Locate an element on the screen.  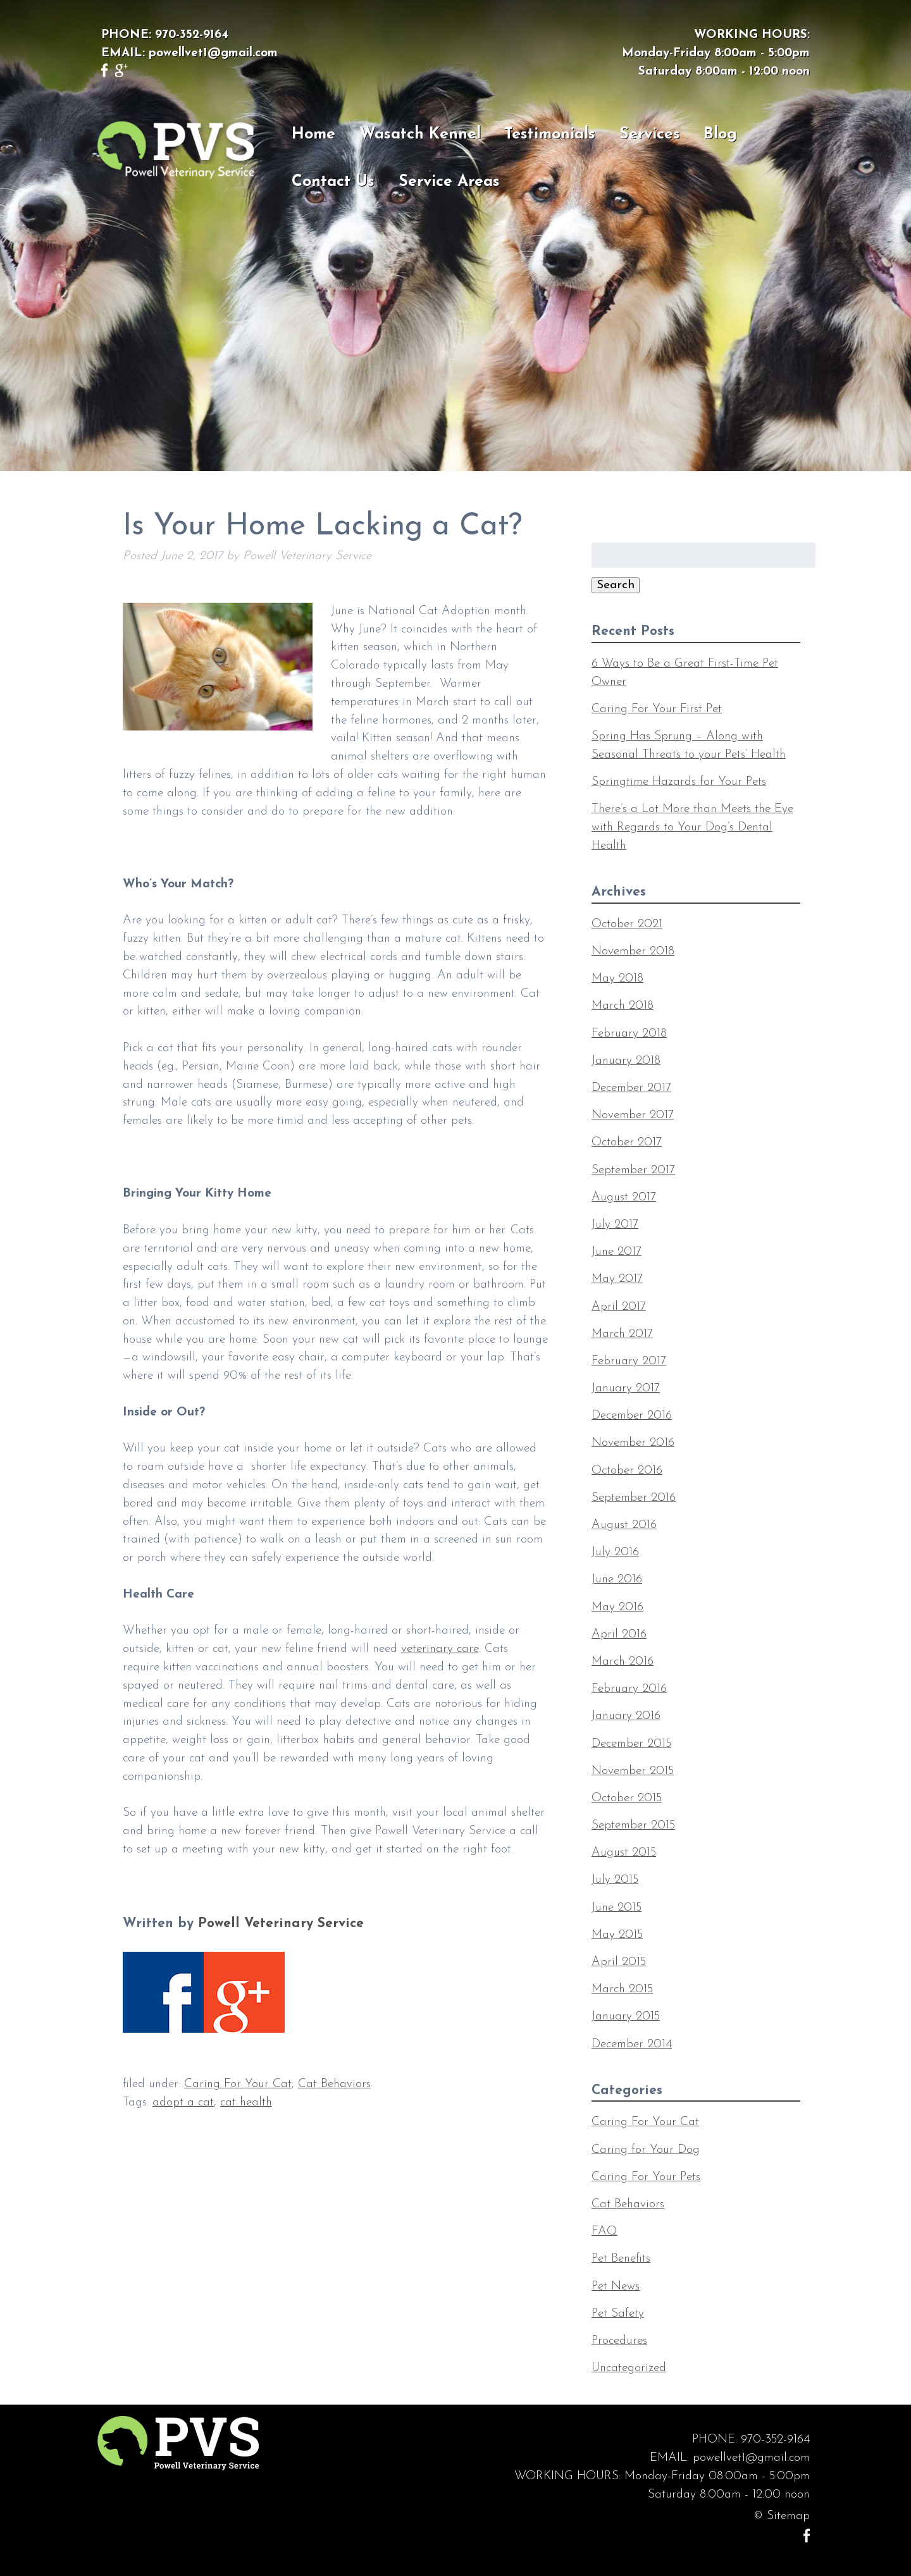
March 2018 is located at coordinates (623, 1006).